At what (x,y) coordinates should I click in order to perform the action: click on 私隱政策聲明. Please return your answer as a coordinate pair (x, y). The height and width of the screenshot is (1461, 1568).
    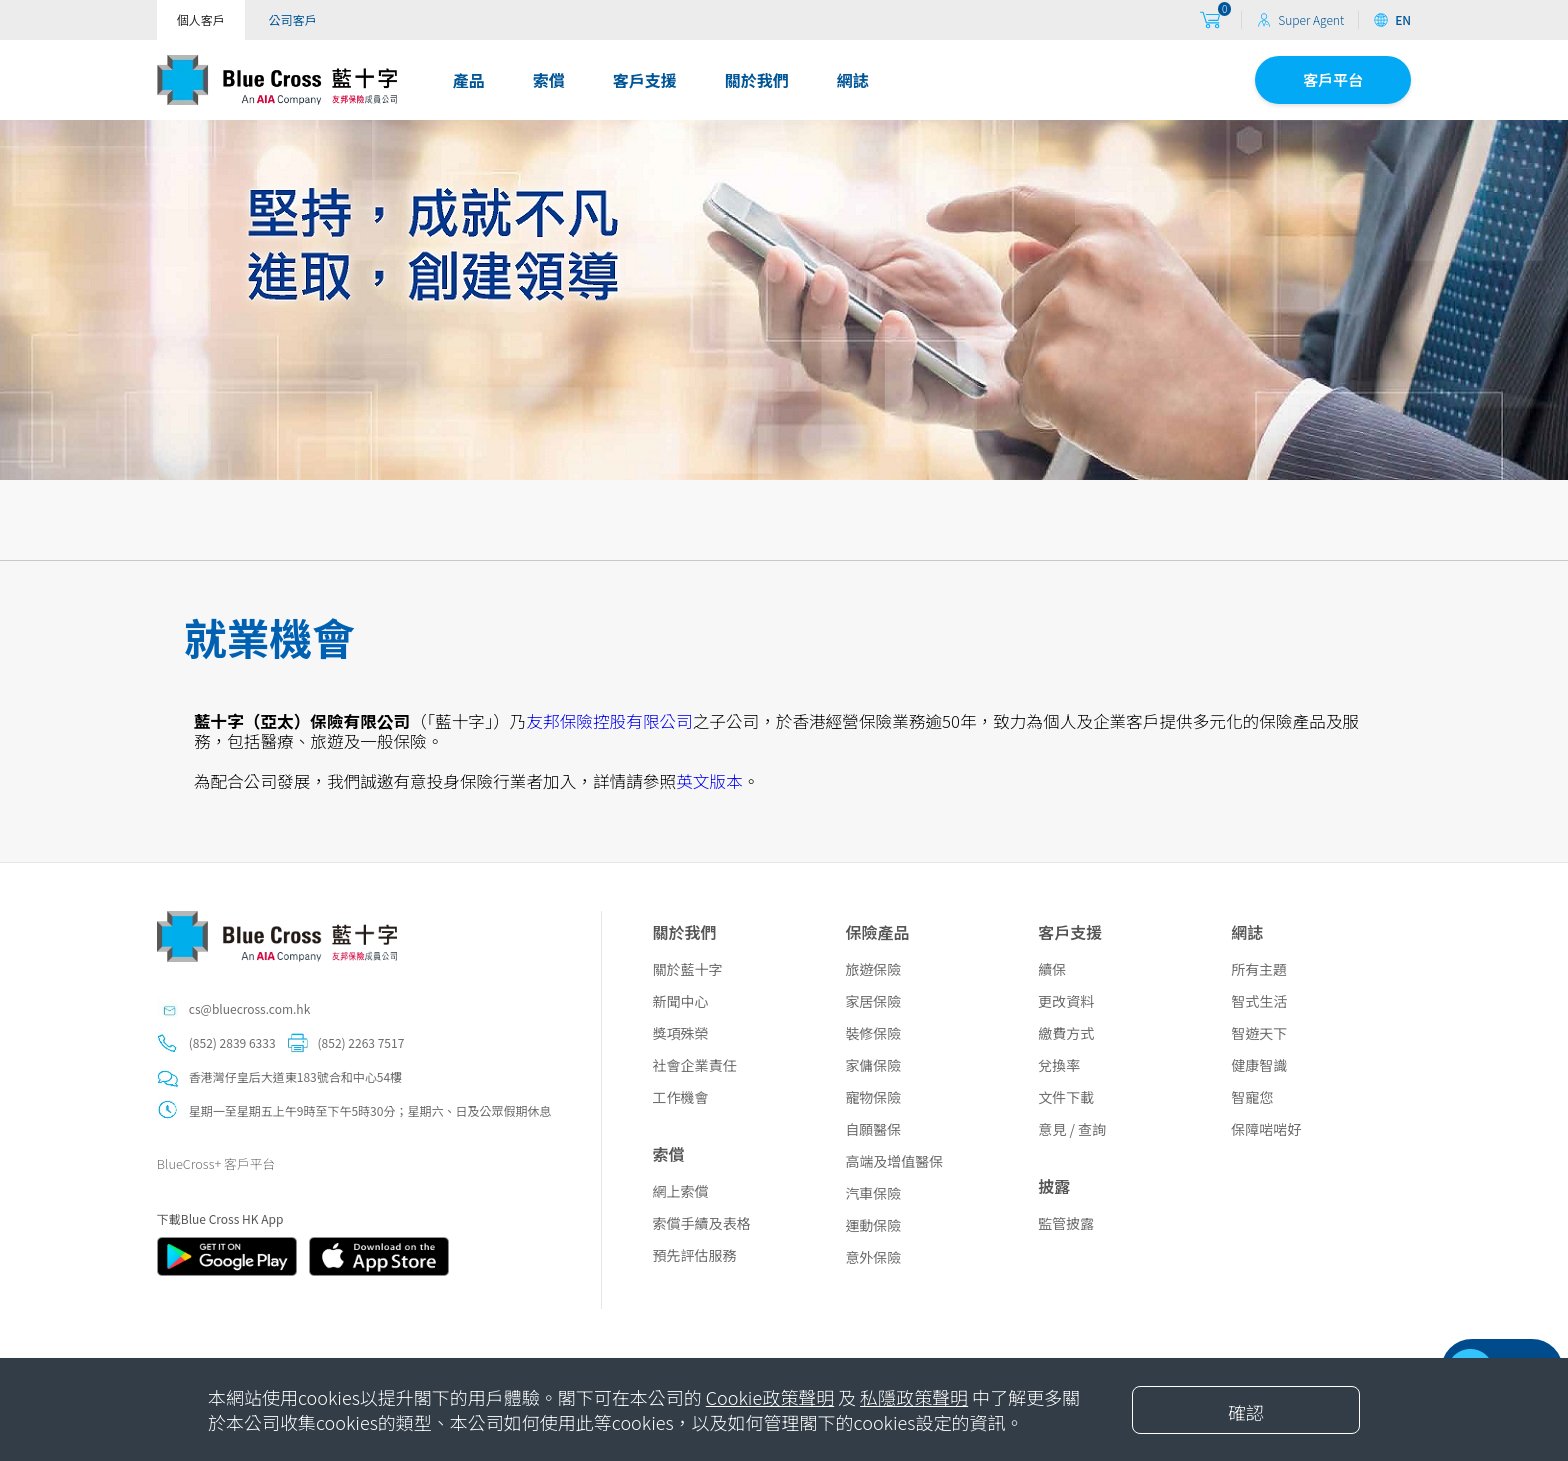
    Looking at the image, I should click on (914, 1397).